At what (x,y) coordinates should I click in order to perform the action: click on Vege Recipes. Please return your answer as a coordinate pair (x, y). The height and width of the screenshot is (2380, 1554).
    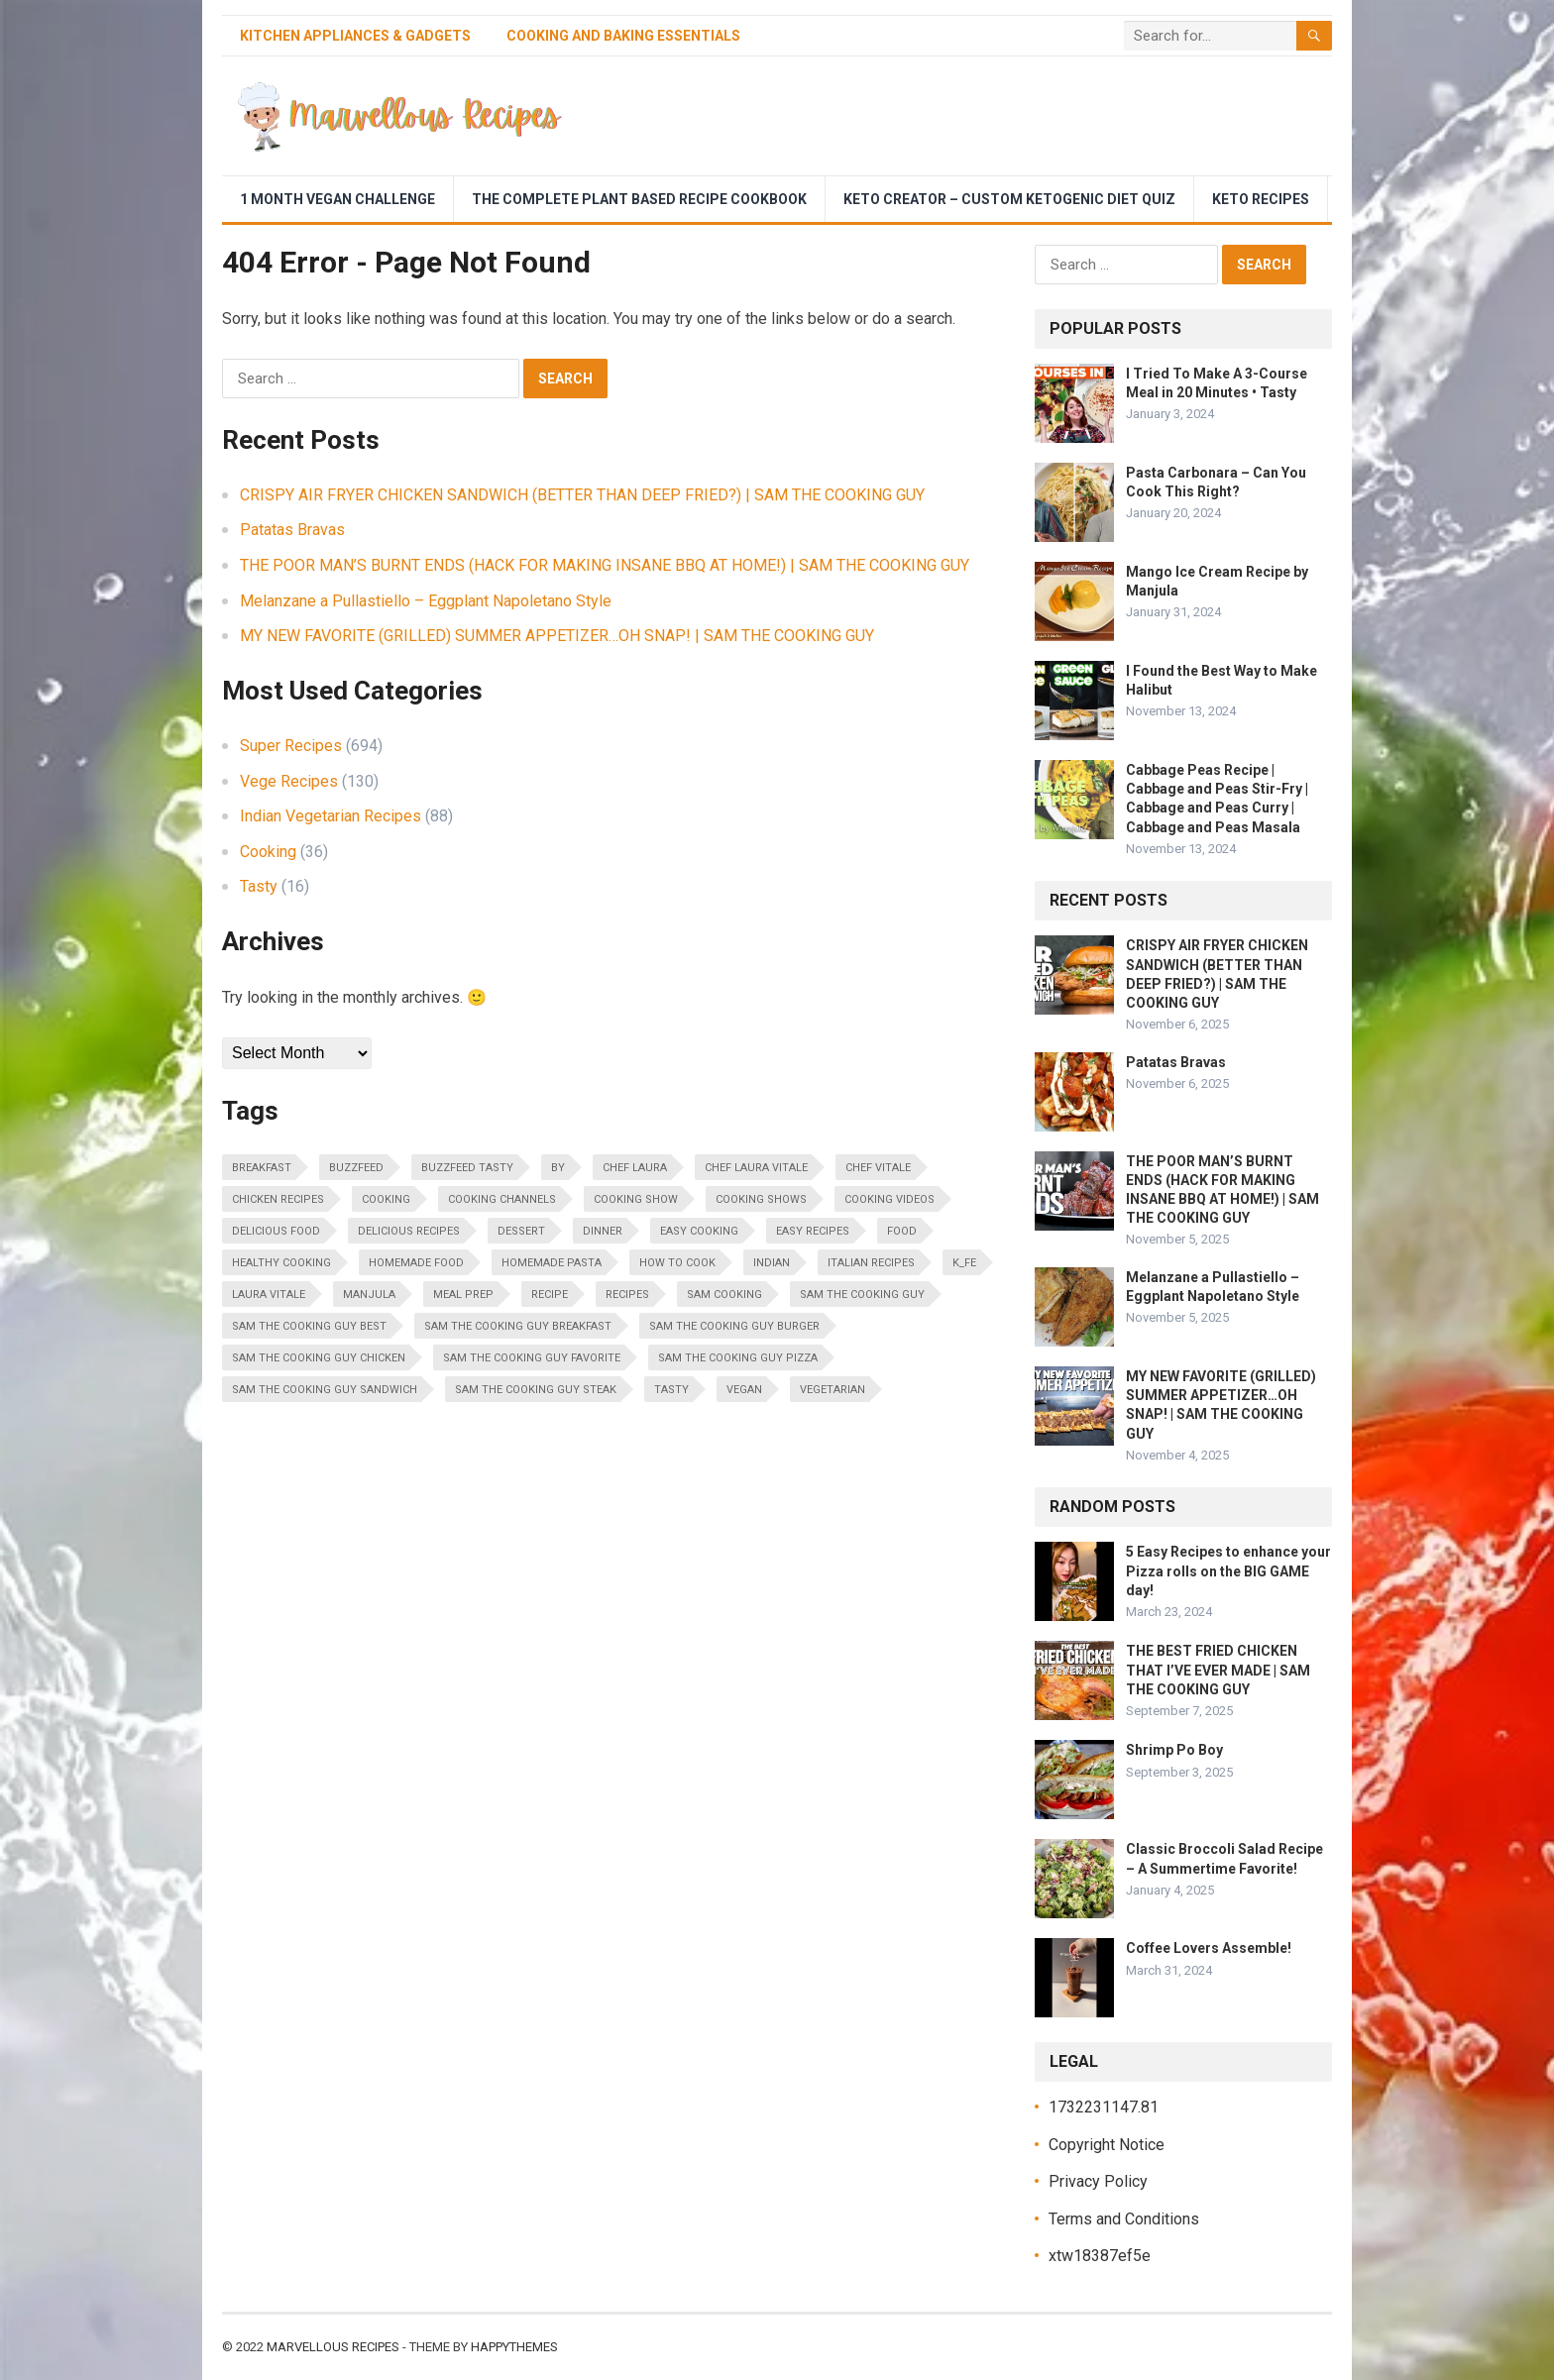
    Looking at the image, I should click on (289, 781).